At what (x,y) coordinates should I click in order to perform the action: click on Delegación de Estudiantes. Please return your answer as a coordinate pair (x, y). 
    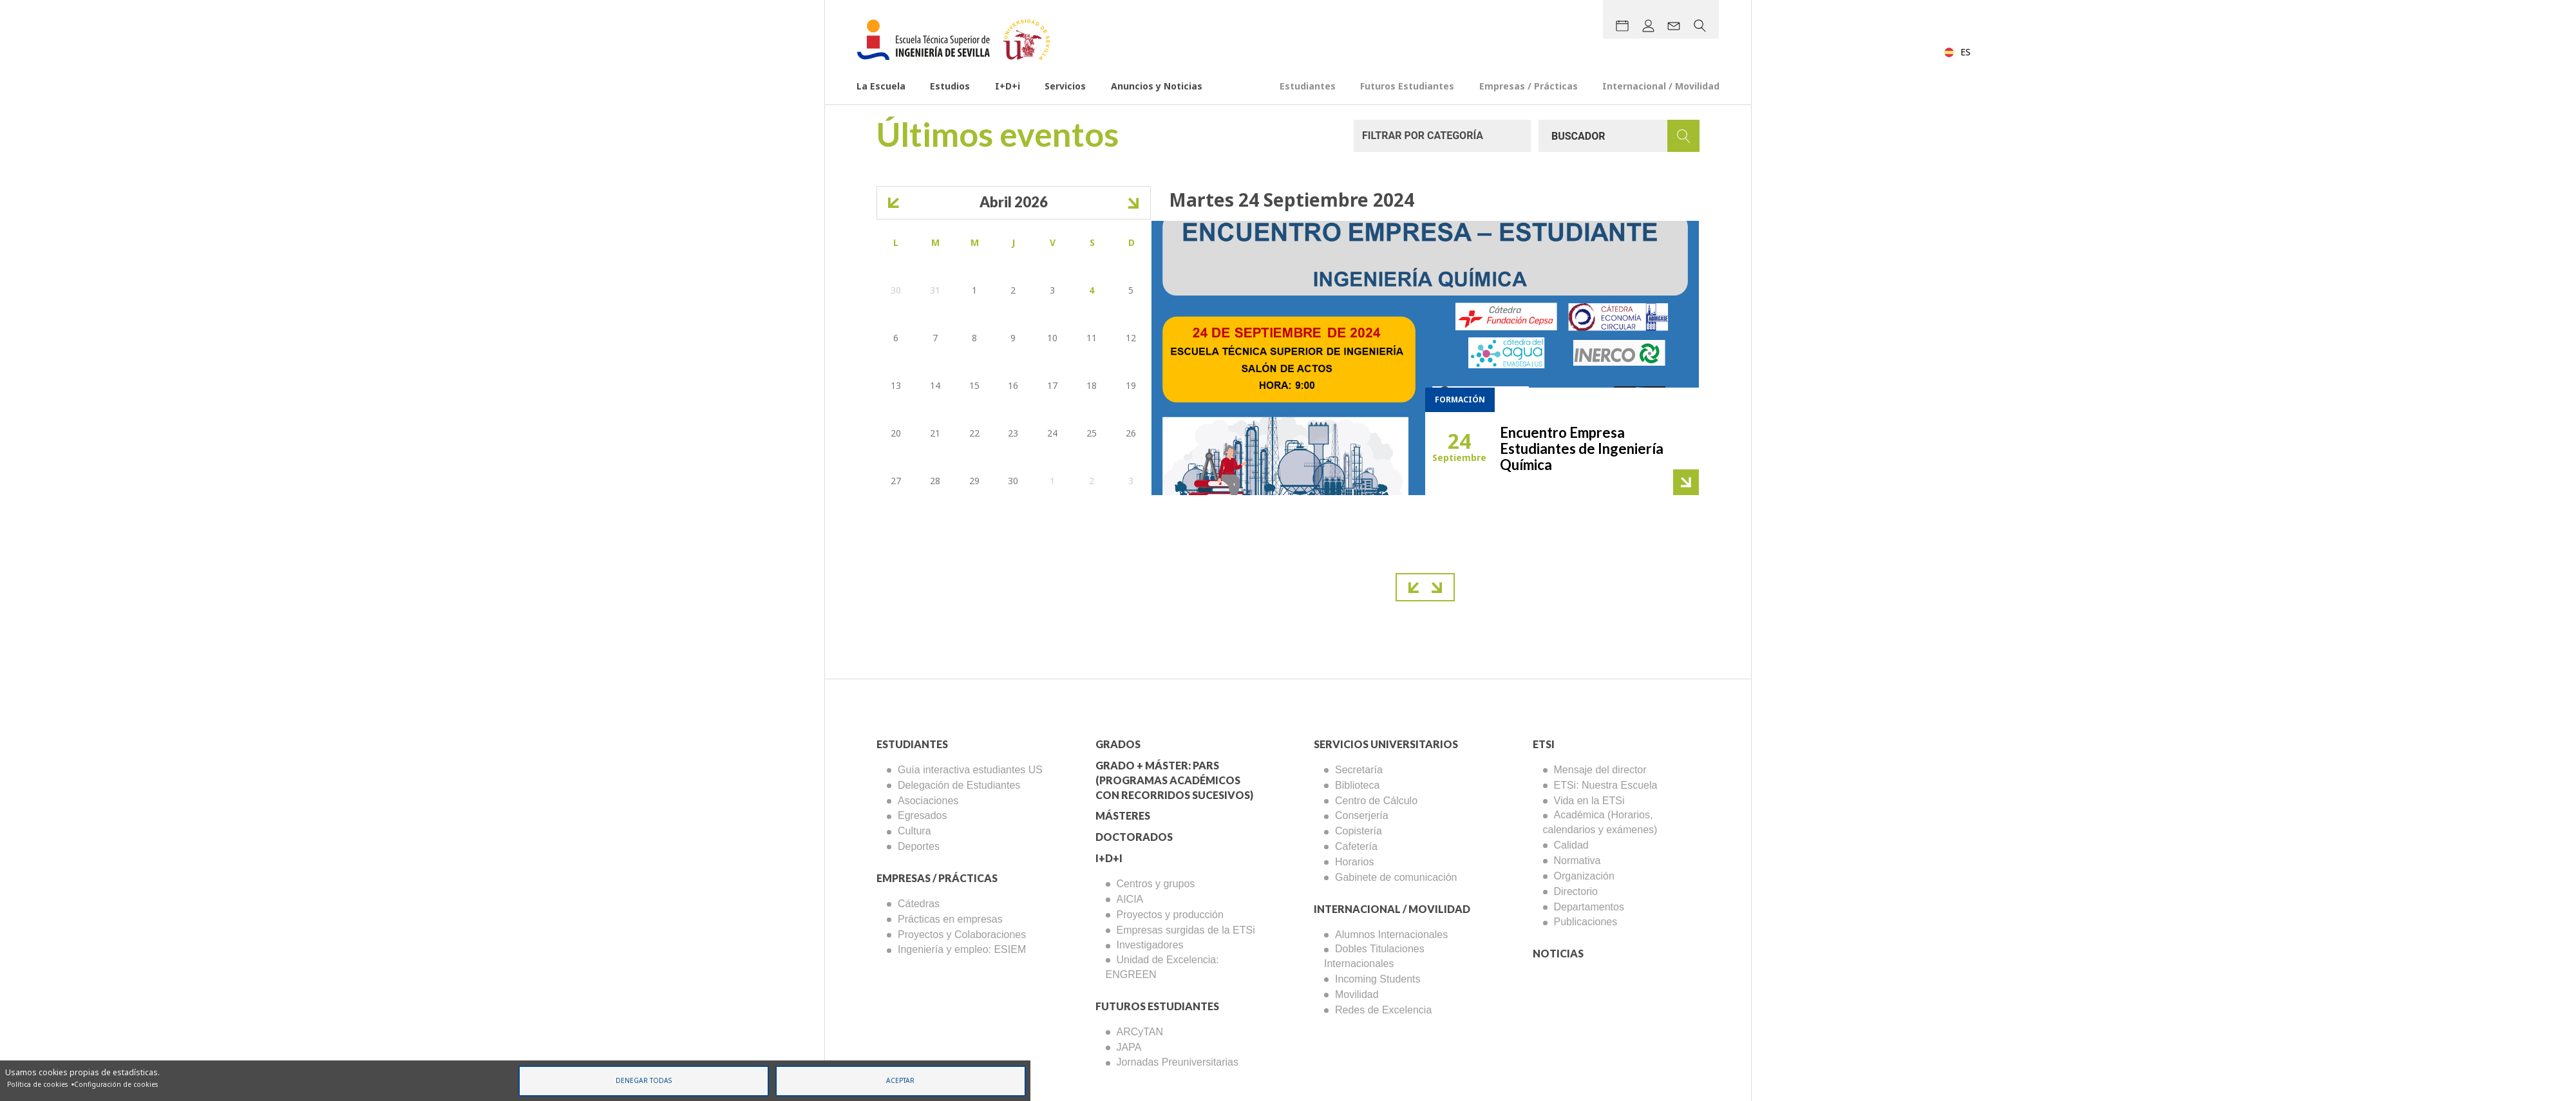
    Looking at the image, I should click on (959, 785).